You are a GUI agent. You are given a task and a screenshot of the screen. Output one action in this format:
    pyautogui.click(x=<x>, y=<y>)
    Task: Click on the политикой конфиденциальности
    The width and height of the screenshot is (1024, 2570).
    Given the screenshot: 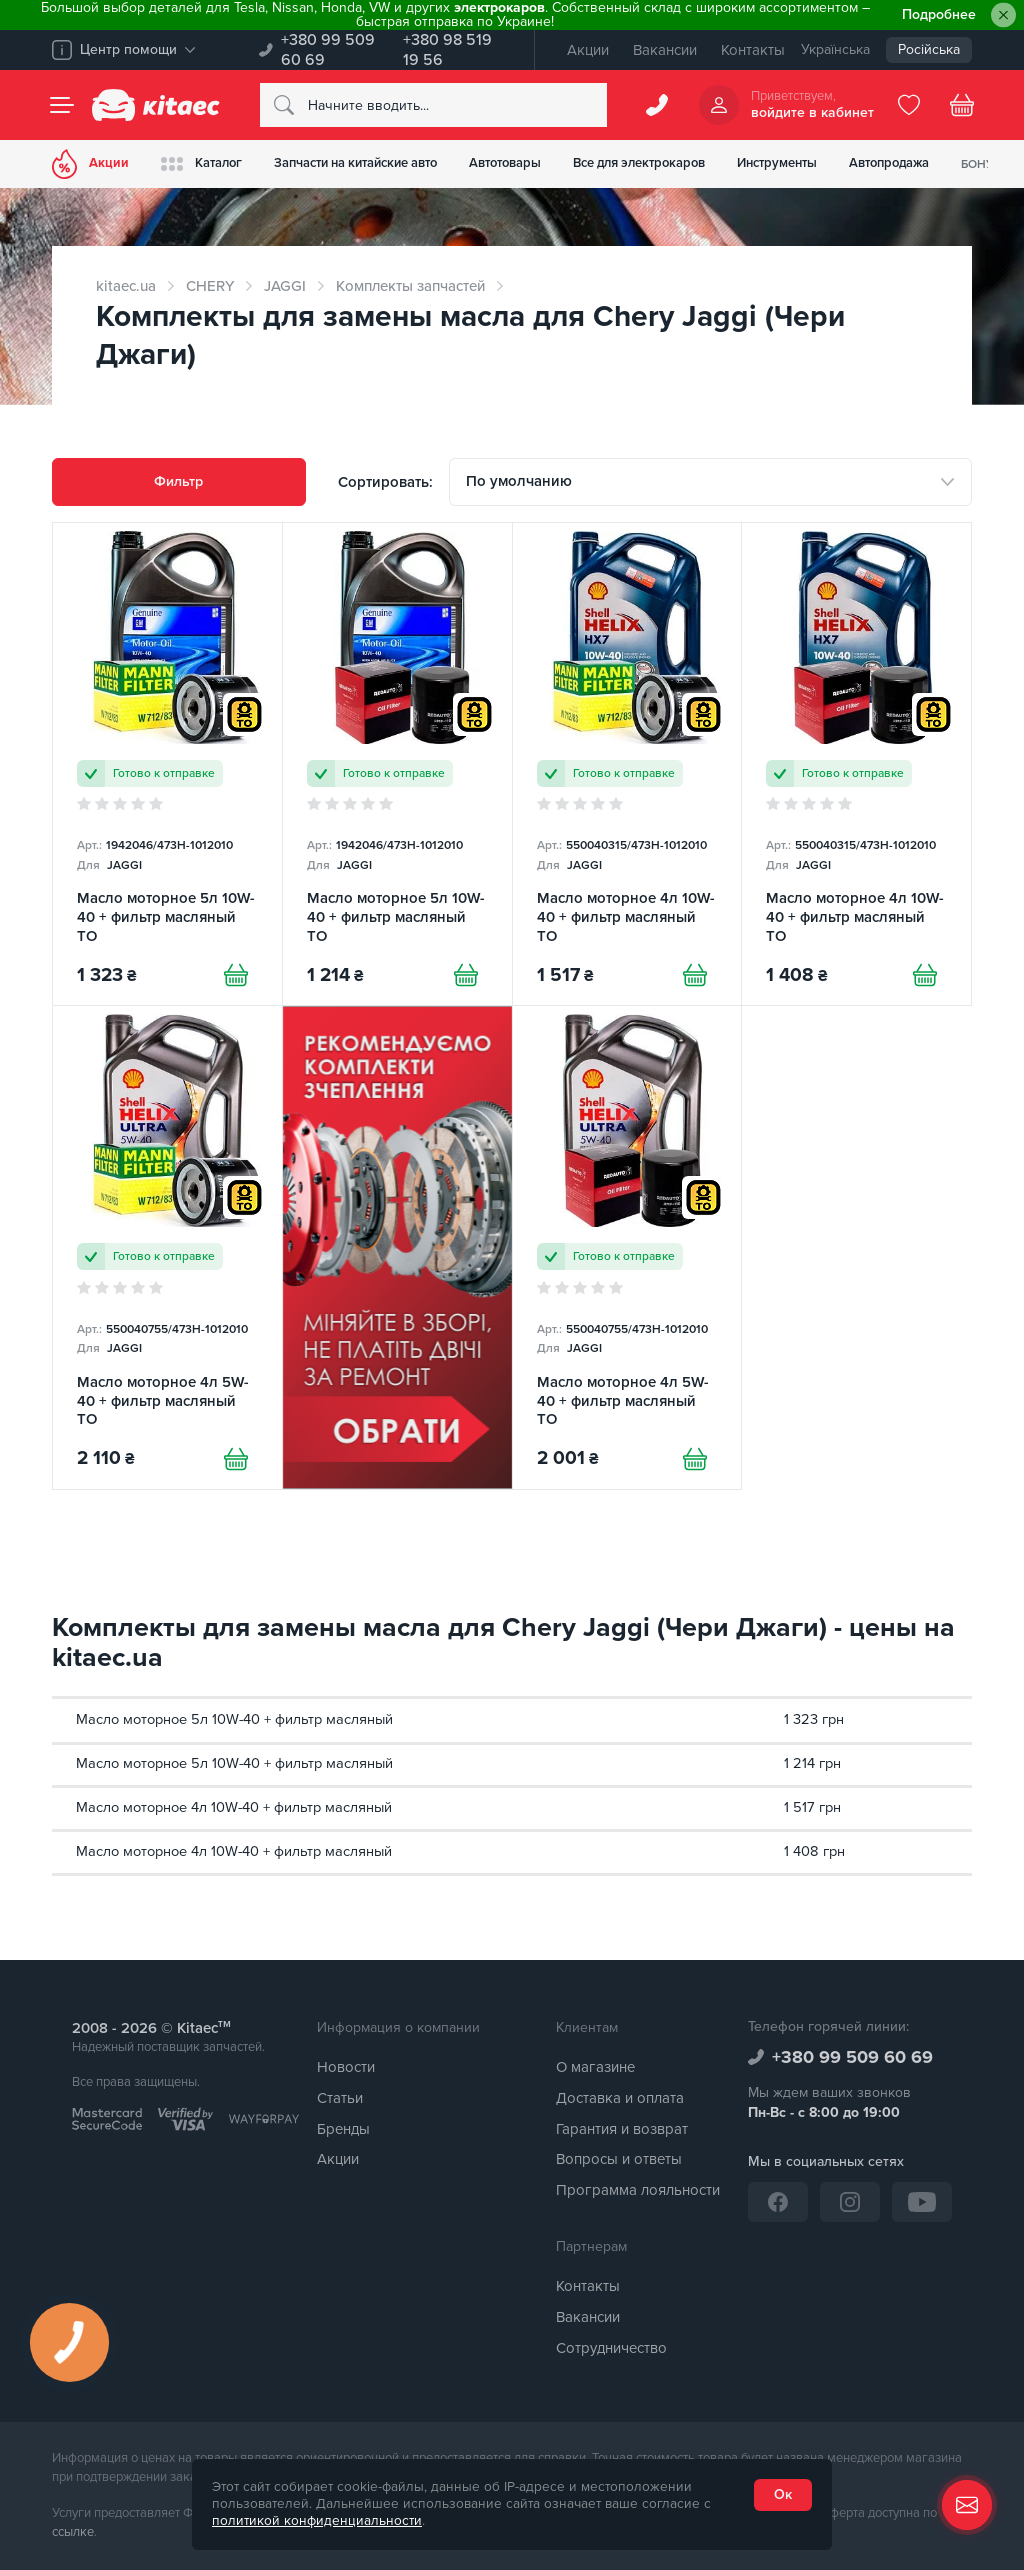 What is the action you would take?
    pyautogui.click(x=317, y=2521)
    